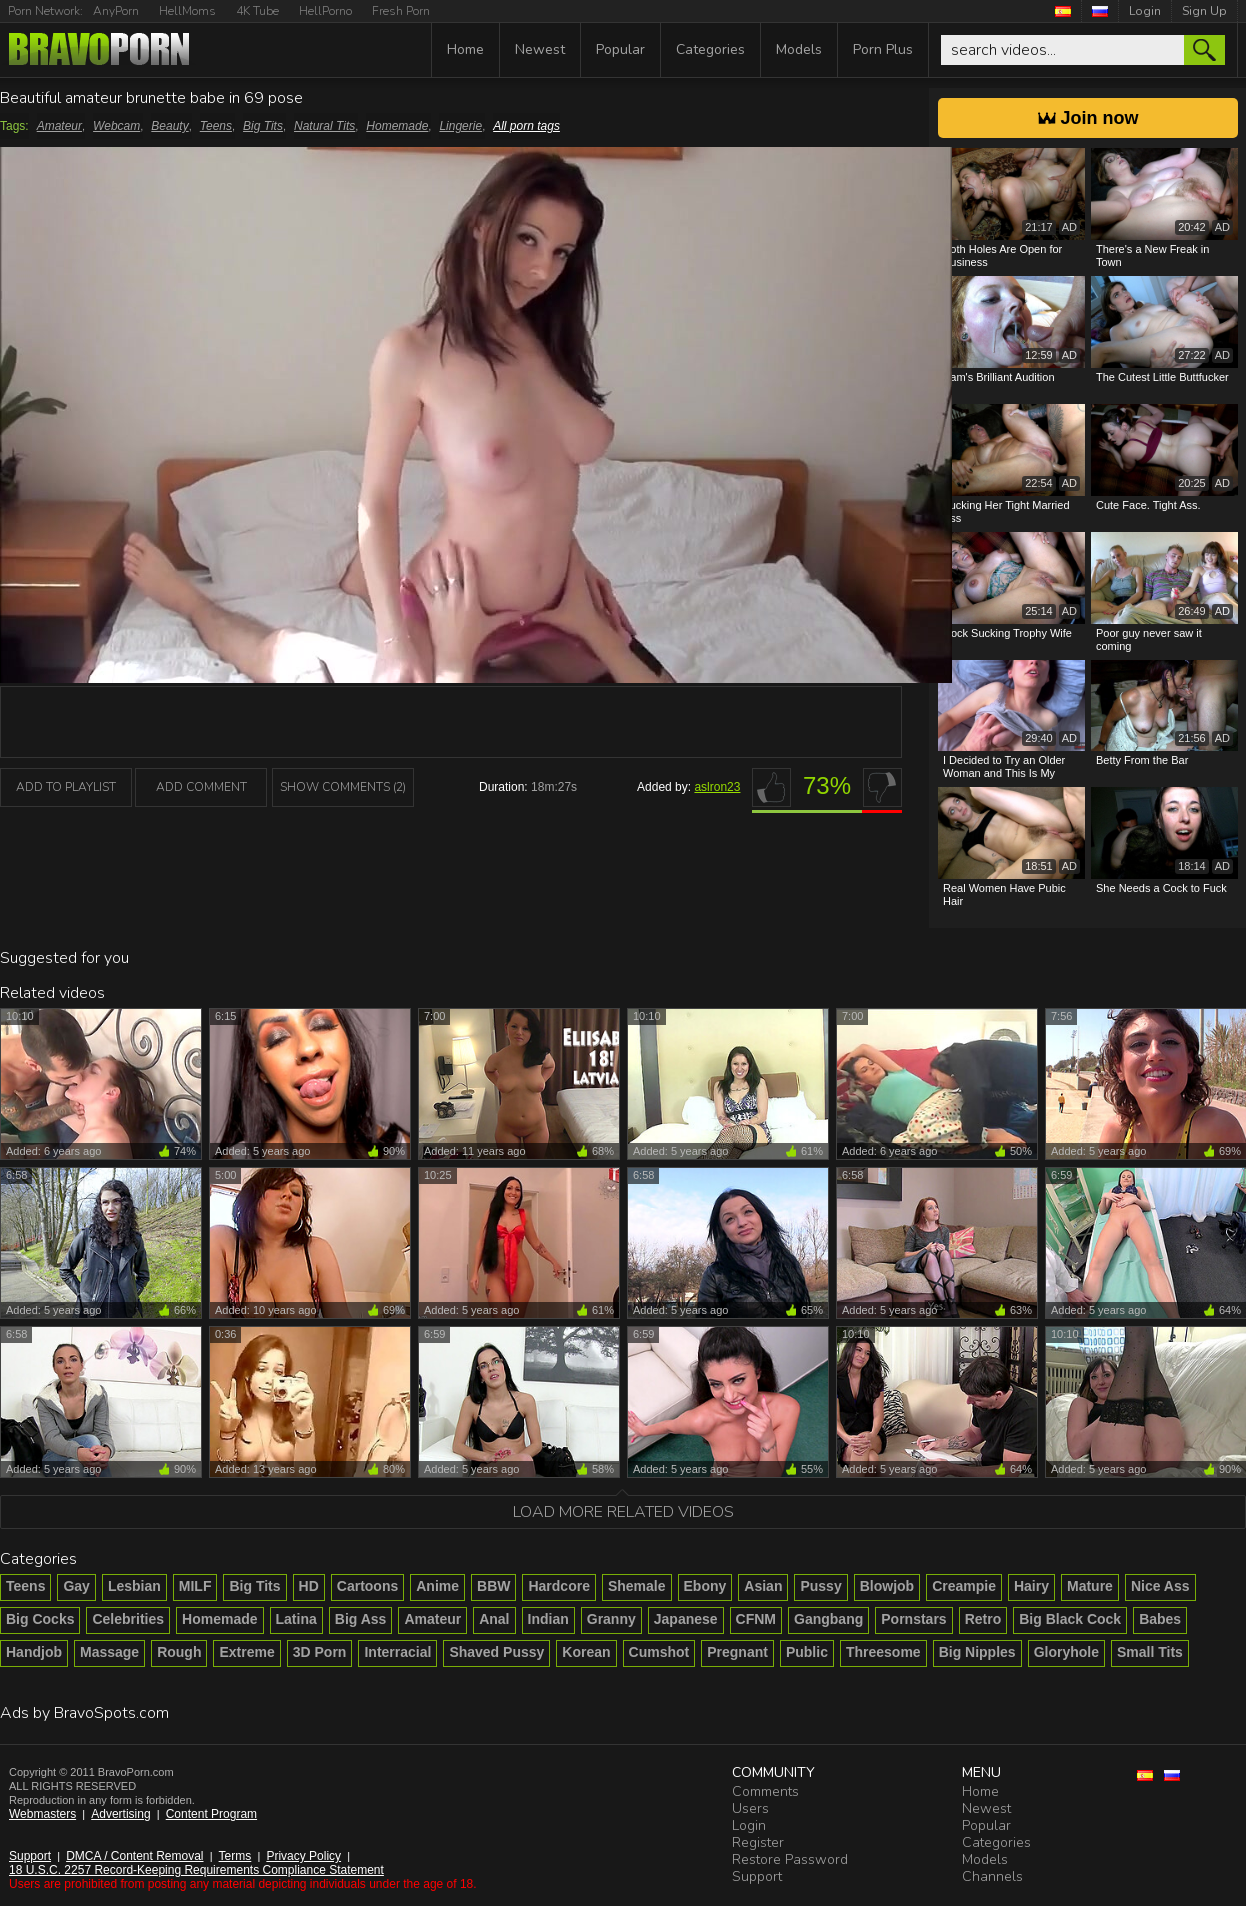  I want to click on Gangbang, so click(828, 1619).